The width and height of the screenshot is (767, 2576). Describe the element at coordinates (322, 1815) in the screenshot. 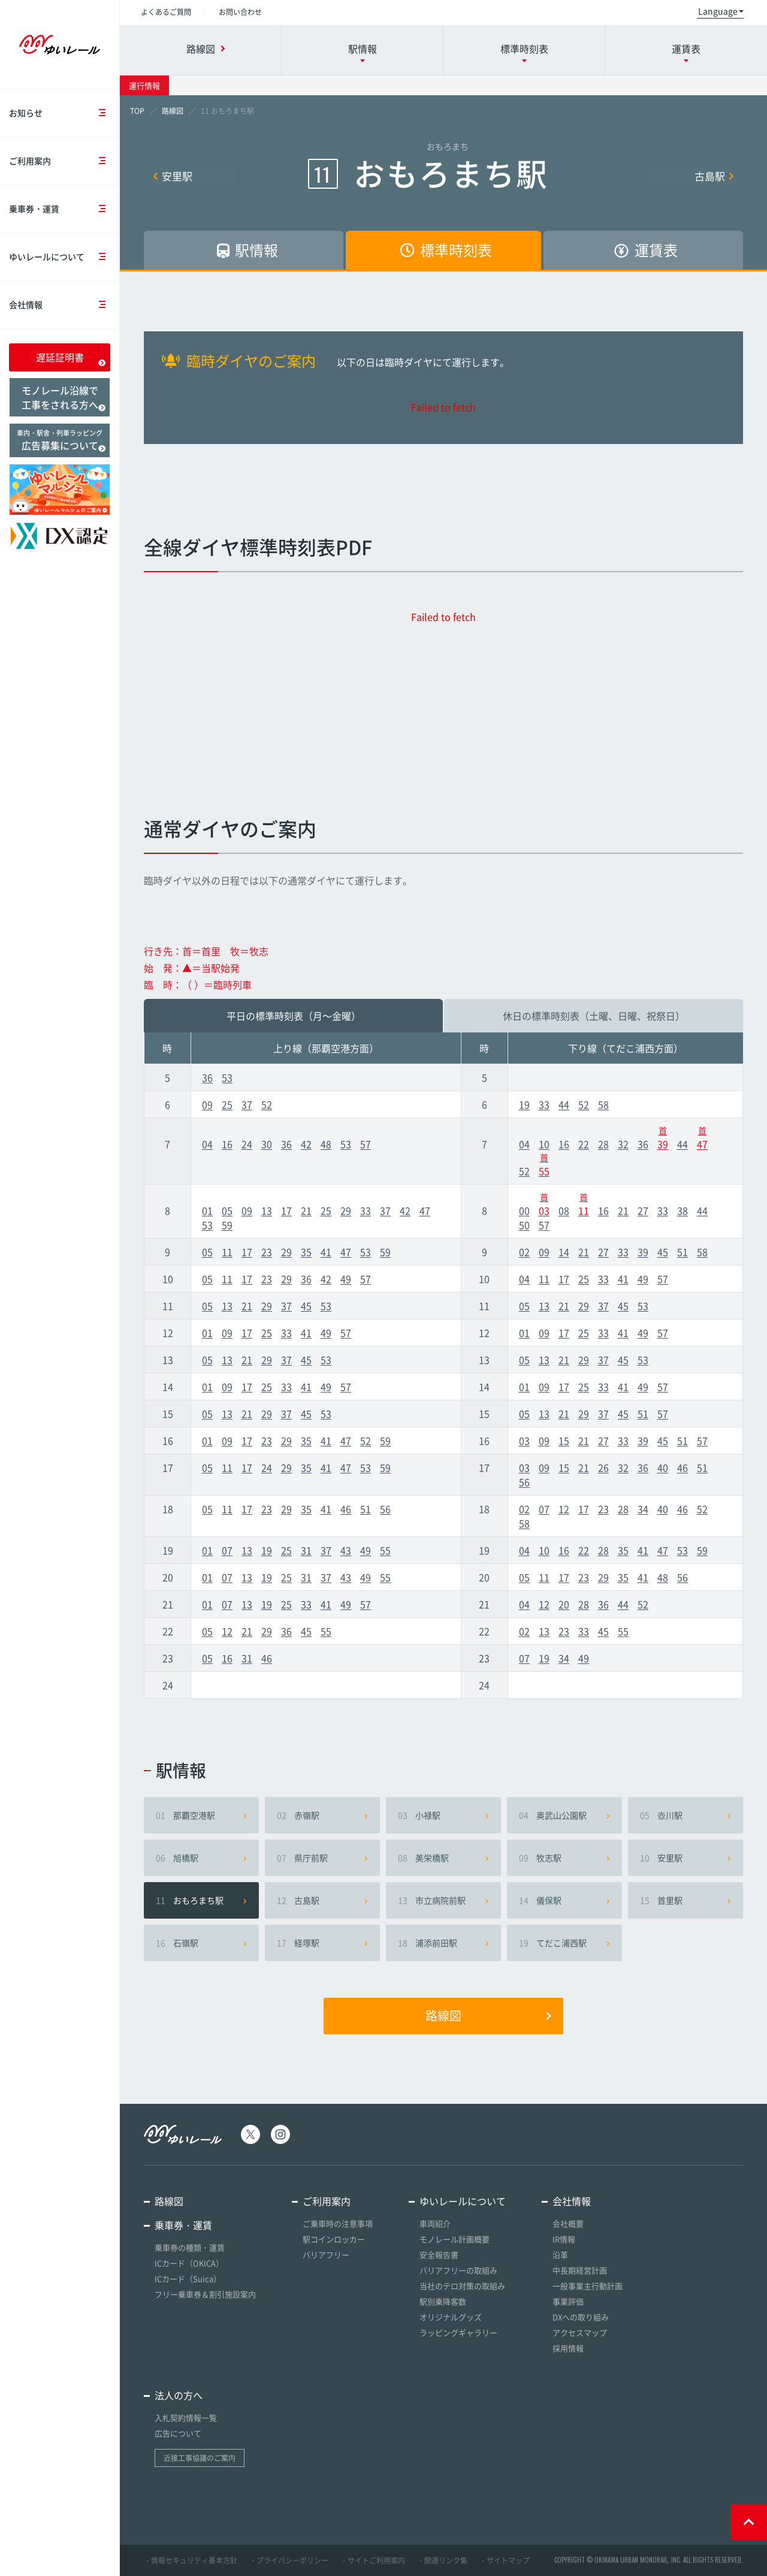

I see `赤嶺駅` at that location.